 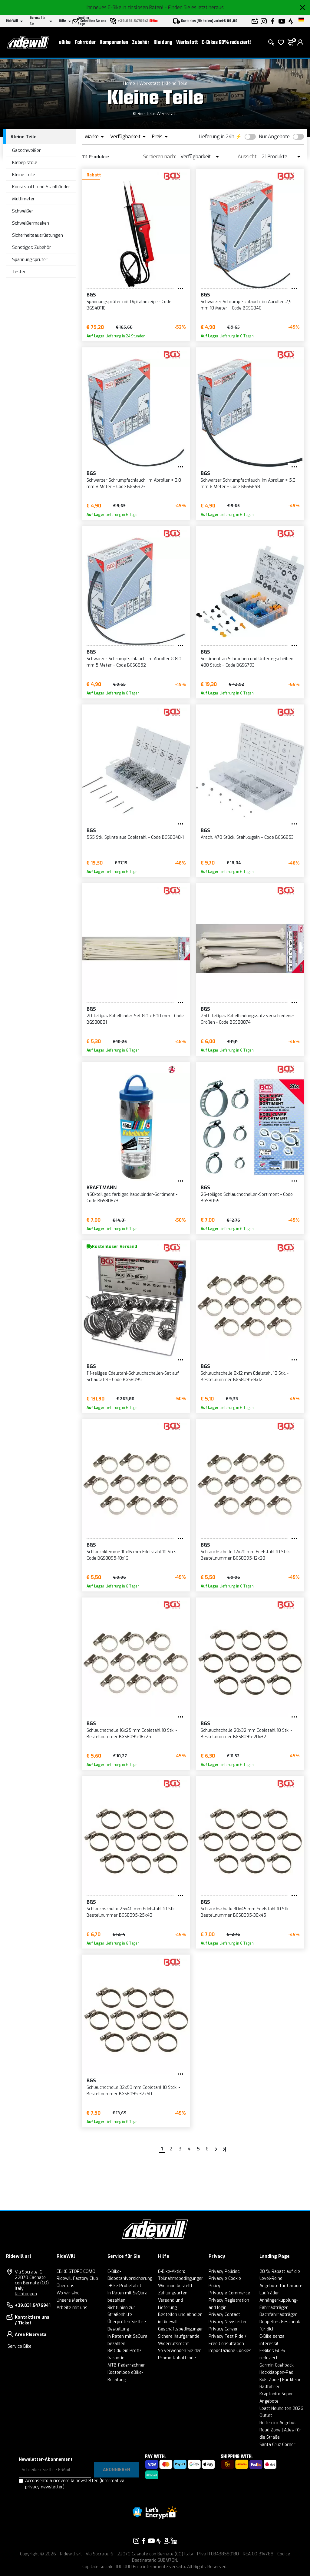 I want to click on Bist du ein Profi?, so click(x=124, y=2351).